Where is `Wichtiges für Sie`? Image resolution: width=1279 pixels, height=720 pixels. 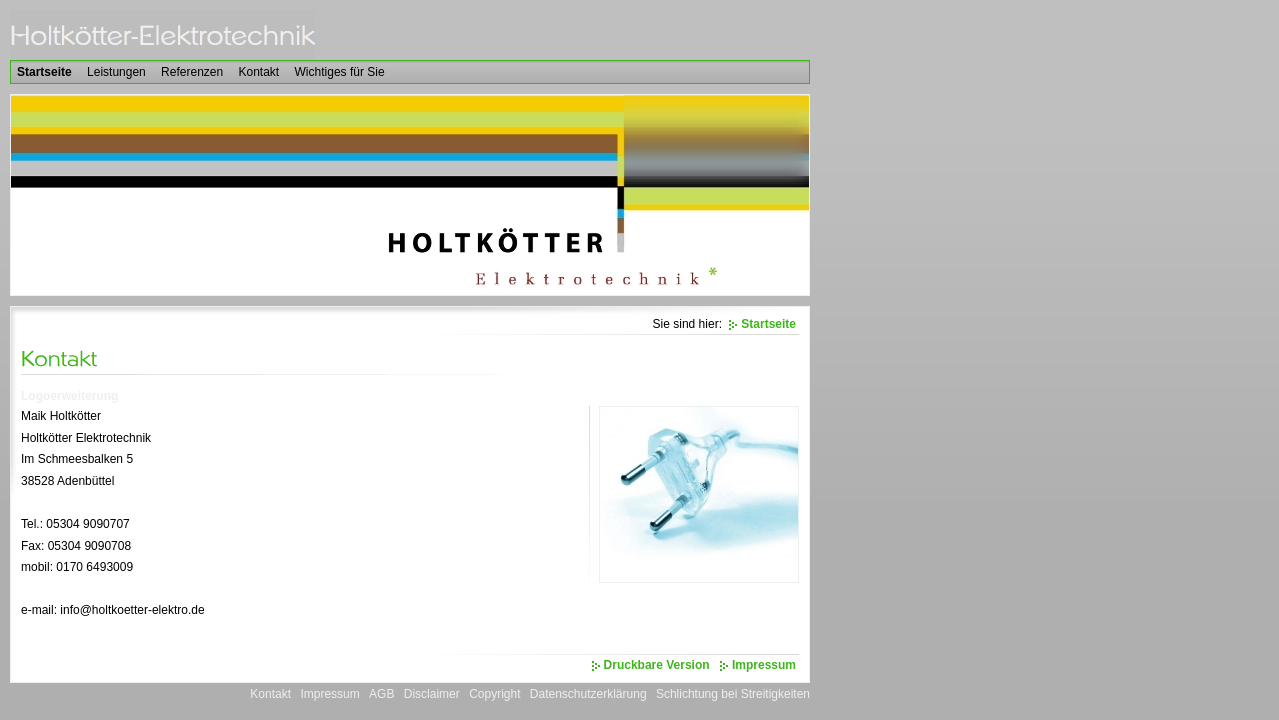 Wichtiges für Sie is located at coordinates (340, 72).